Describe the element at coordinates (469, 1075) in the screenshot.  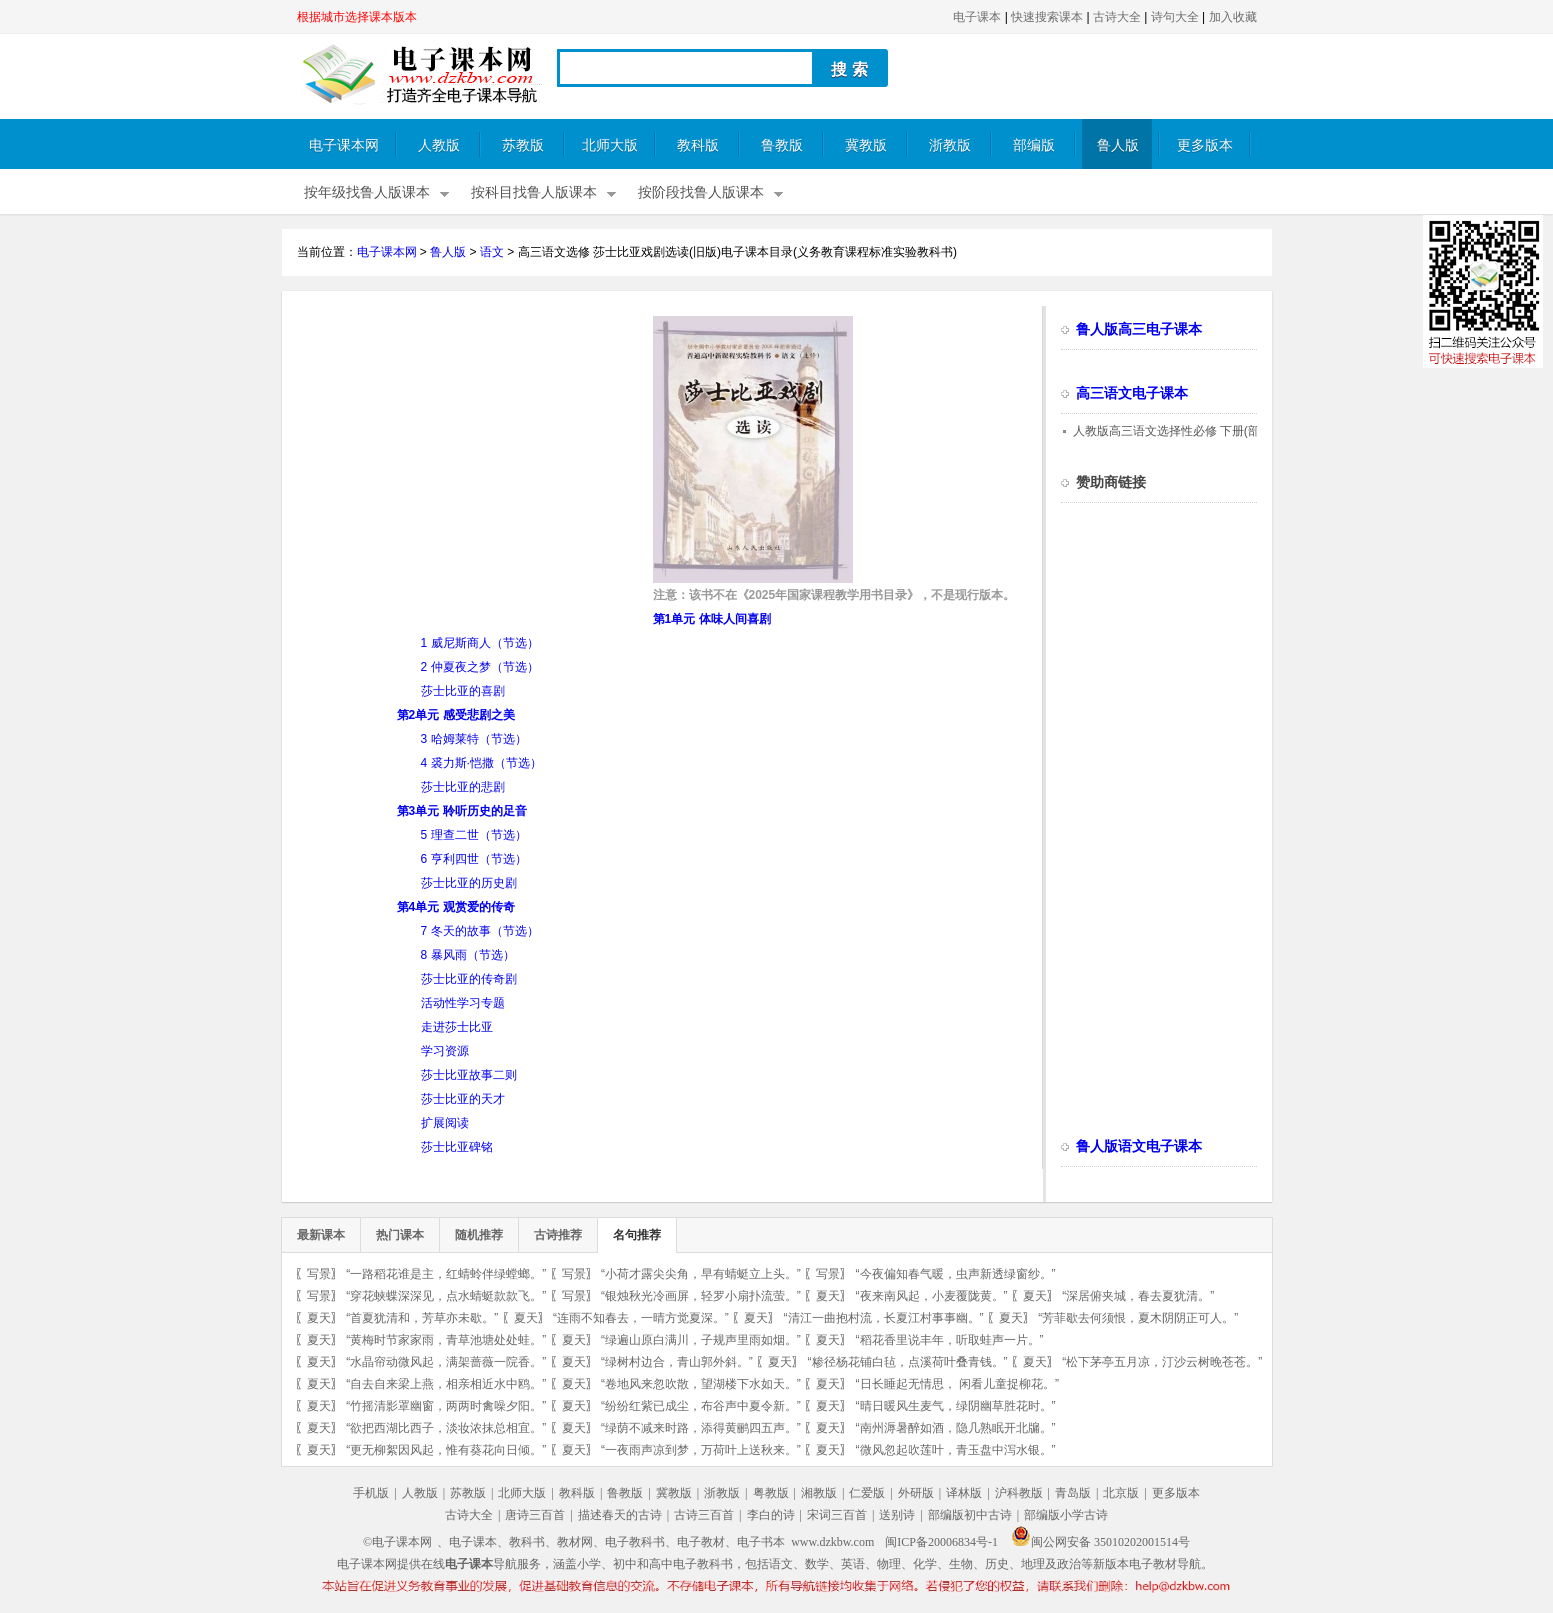
I see `莎士比亚故事二则` at that location.